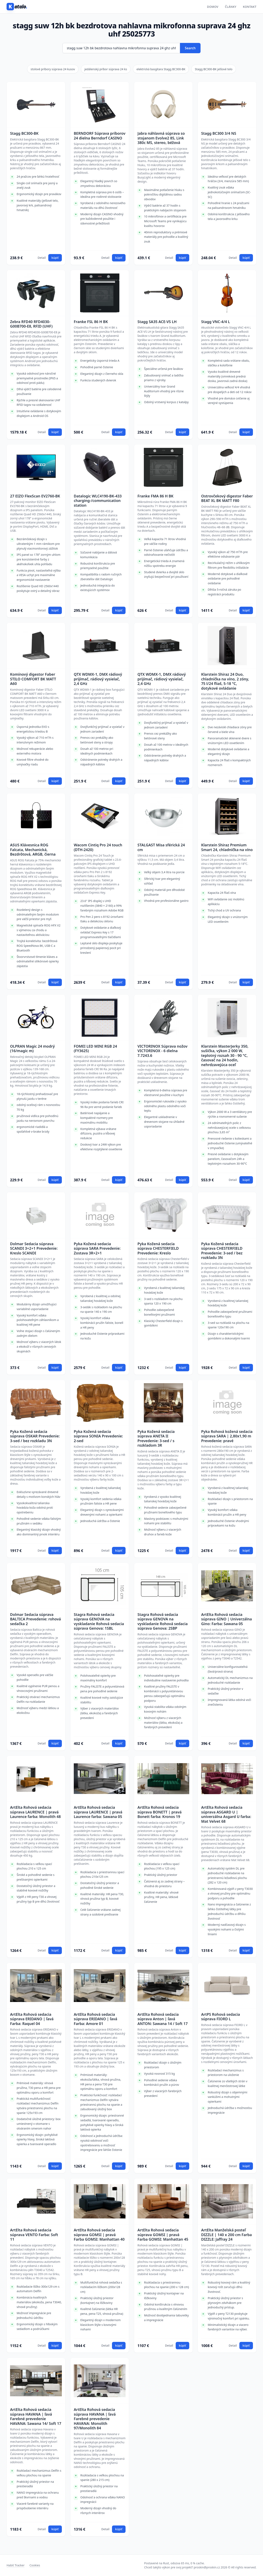 This screenshot has height=2576, width=263. What do you see at coordinates (91, 321) in the screenshot?
I see `Franke FSL 86 H BK` at bounding box center [91, 321].